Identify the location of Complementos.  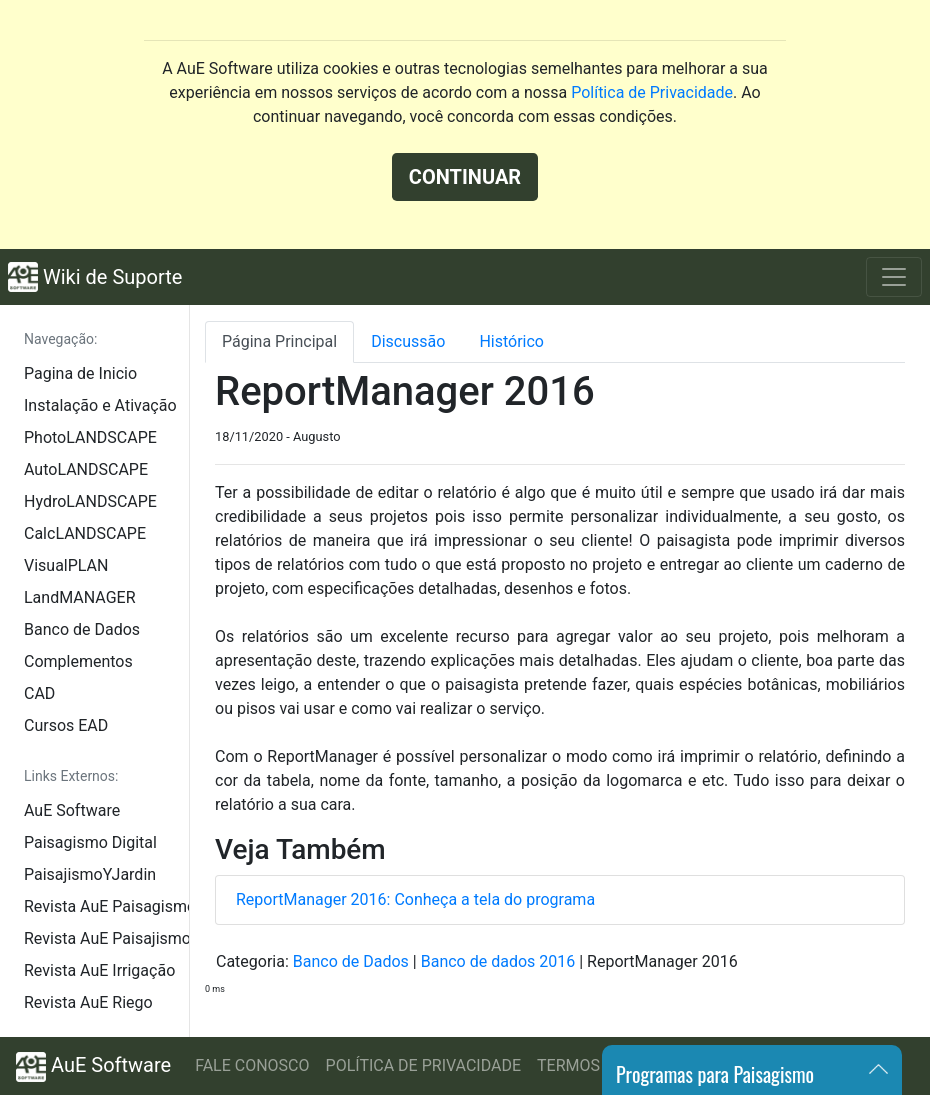
(78, 661).